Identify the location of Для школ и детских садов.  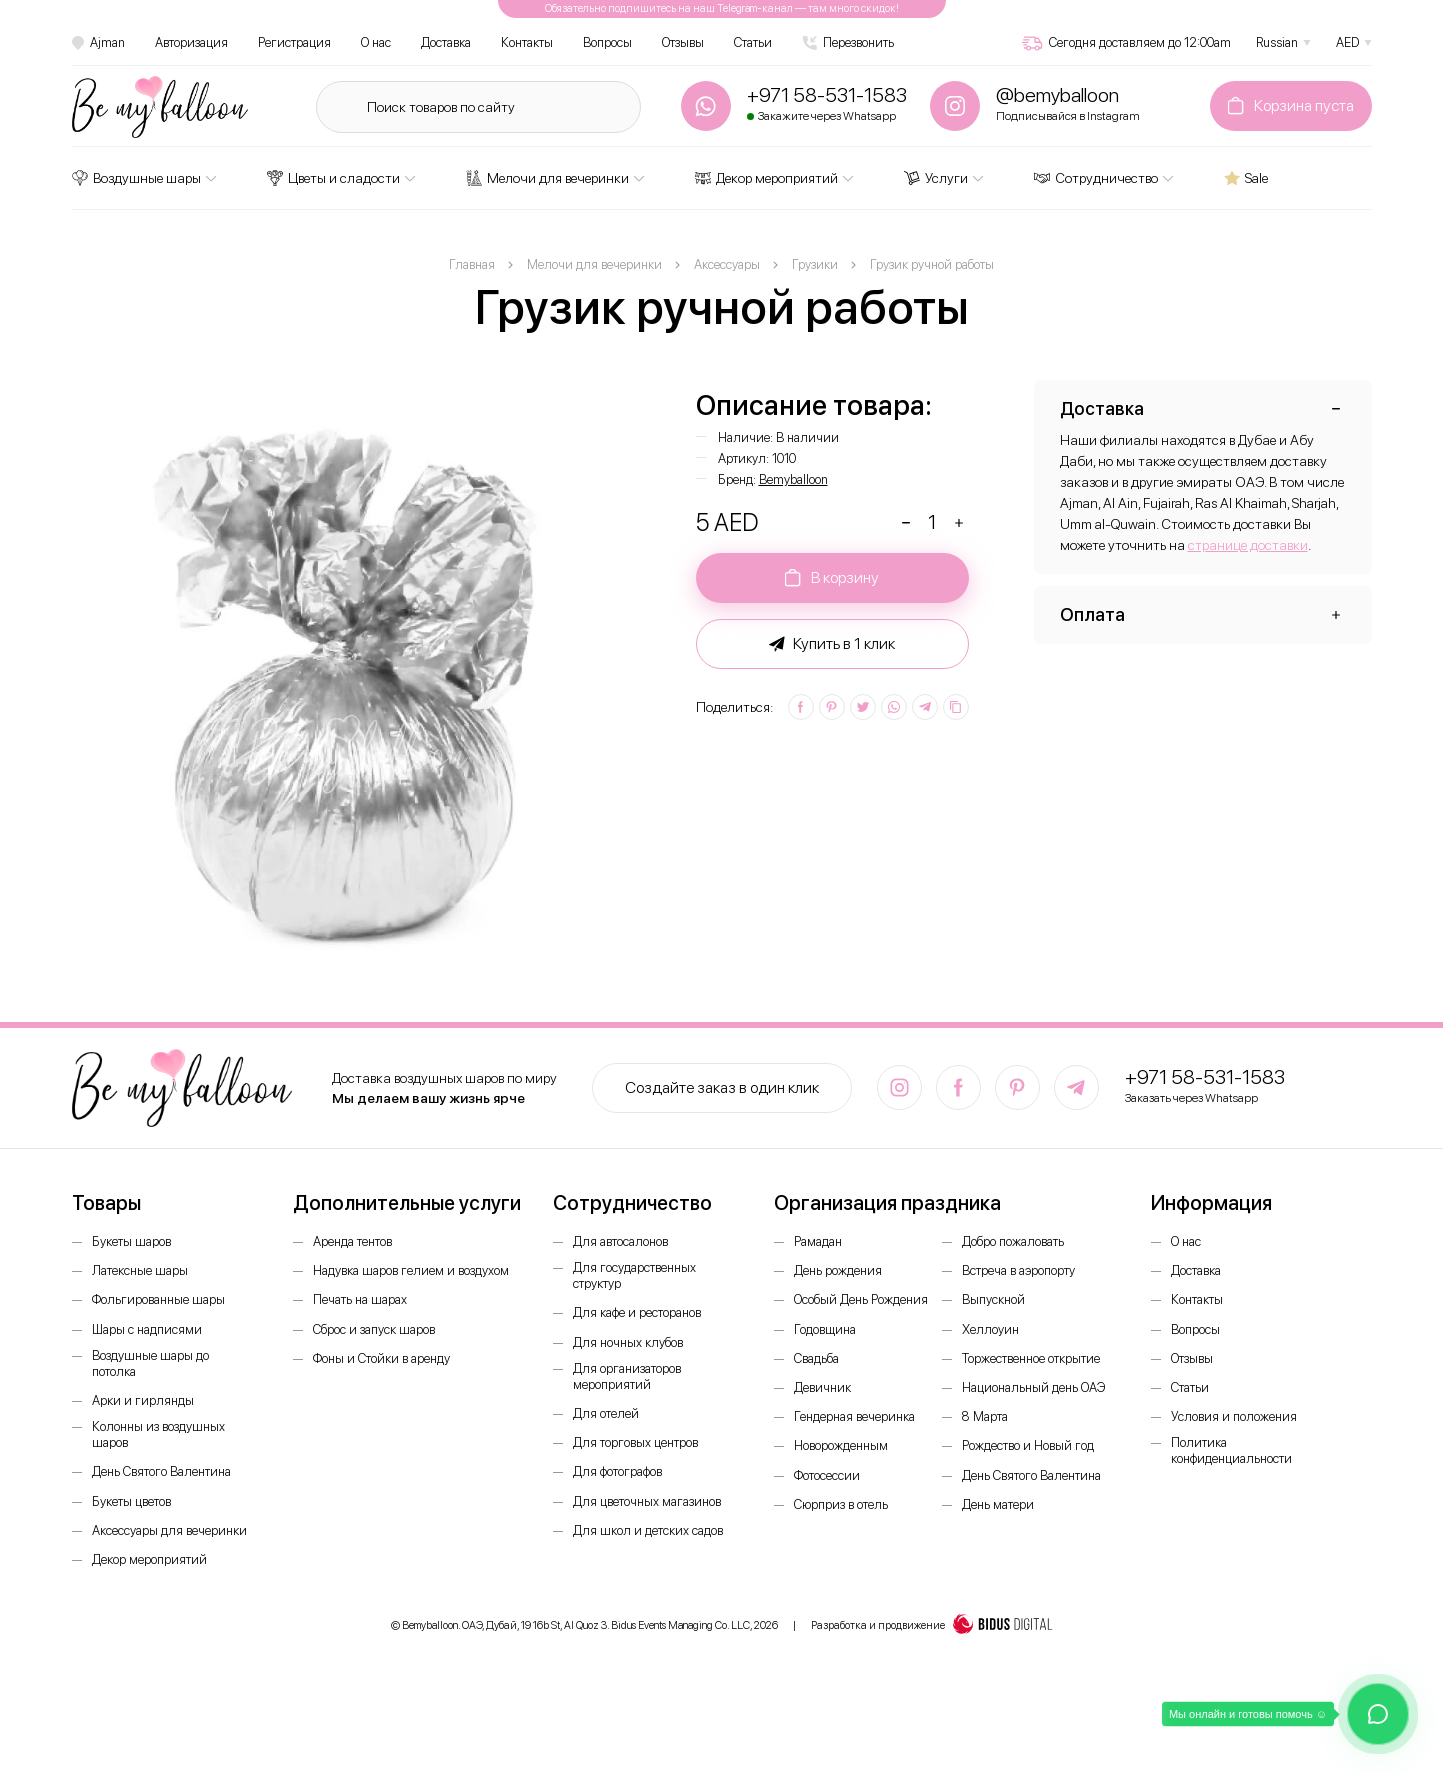
(648, 1530).